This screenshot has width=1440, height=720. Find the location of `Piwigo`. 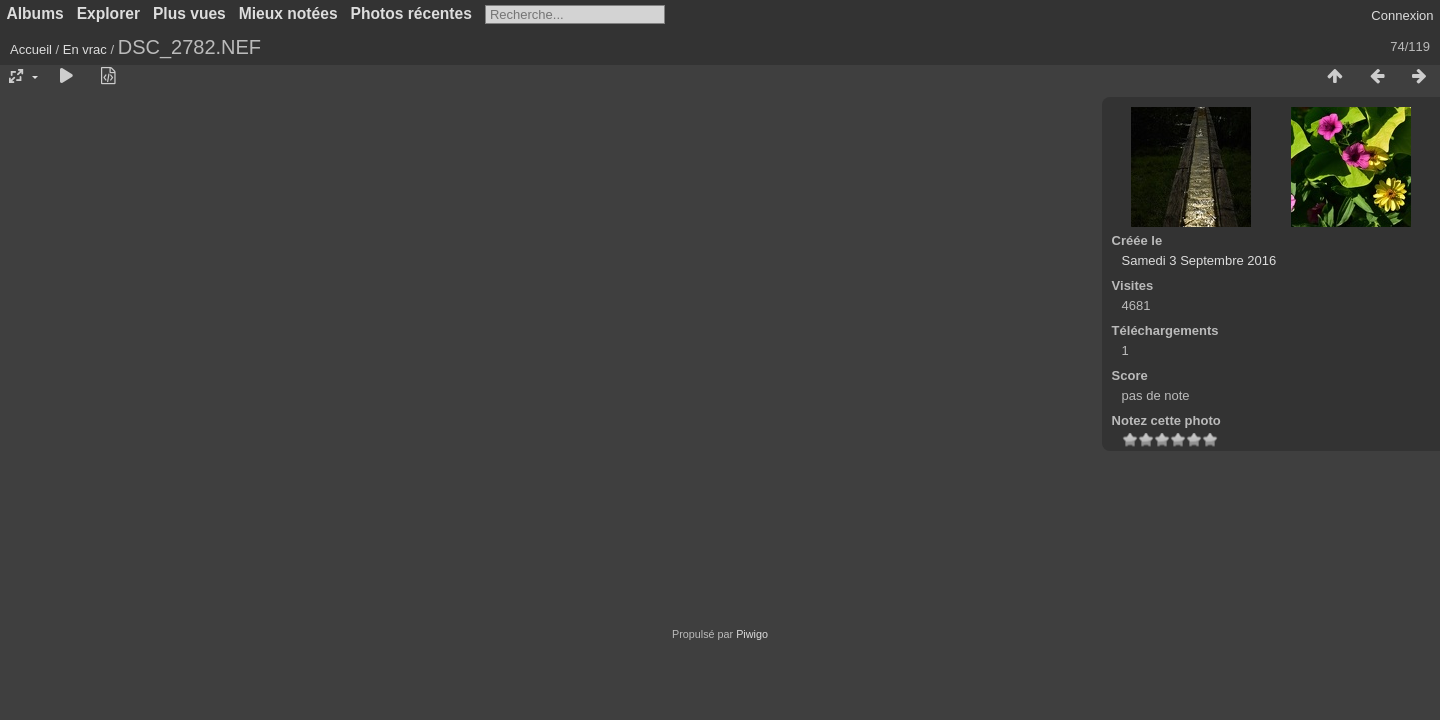

Piwigo is located at coordinates (752, 634).